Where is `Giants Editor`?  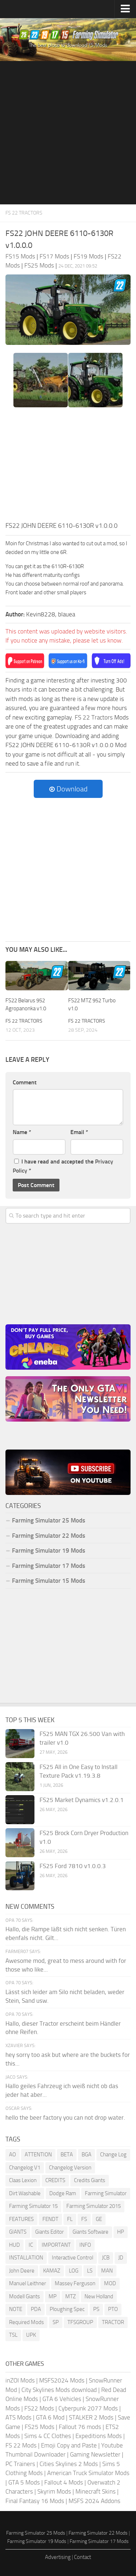 Giants Editor is located at coordinates (49, 2232).